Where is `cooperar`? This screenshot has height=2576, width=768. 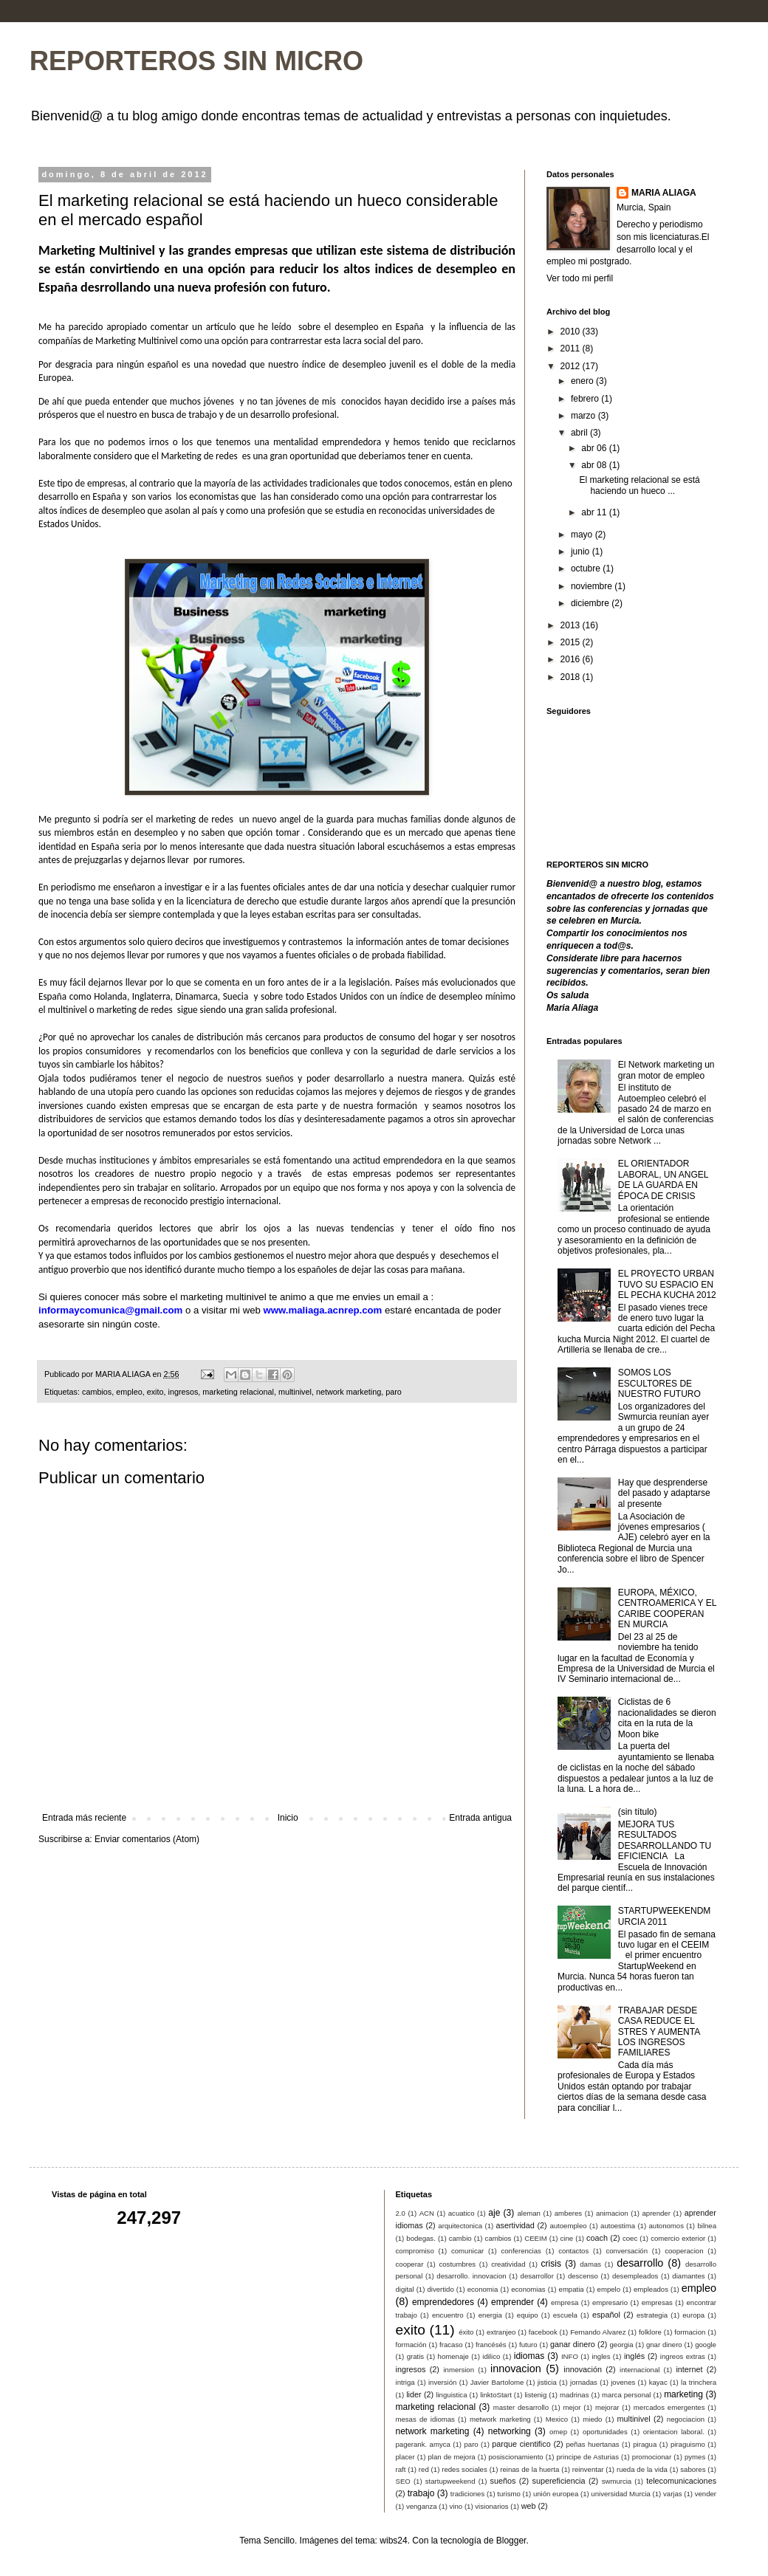 cooperar is located at coordinates (410, 2264).